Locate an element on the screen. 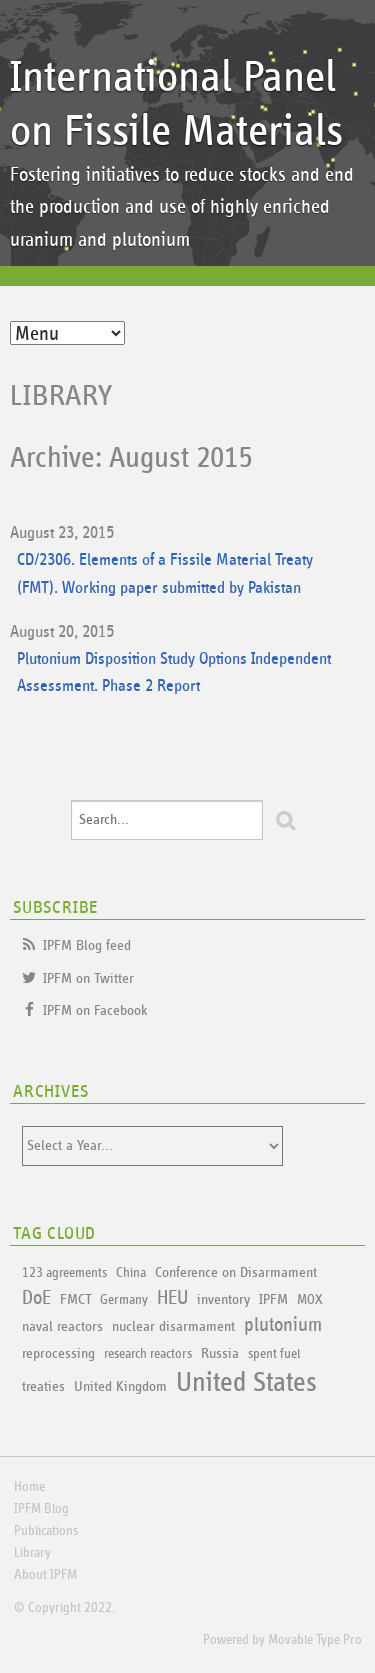  United States is located at coordinates (246, 1383).